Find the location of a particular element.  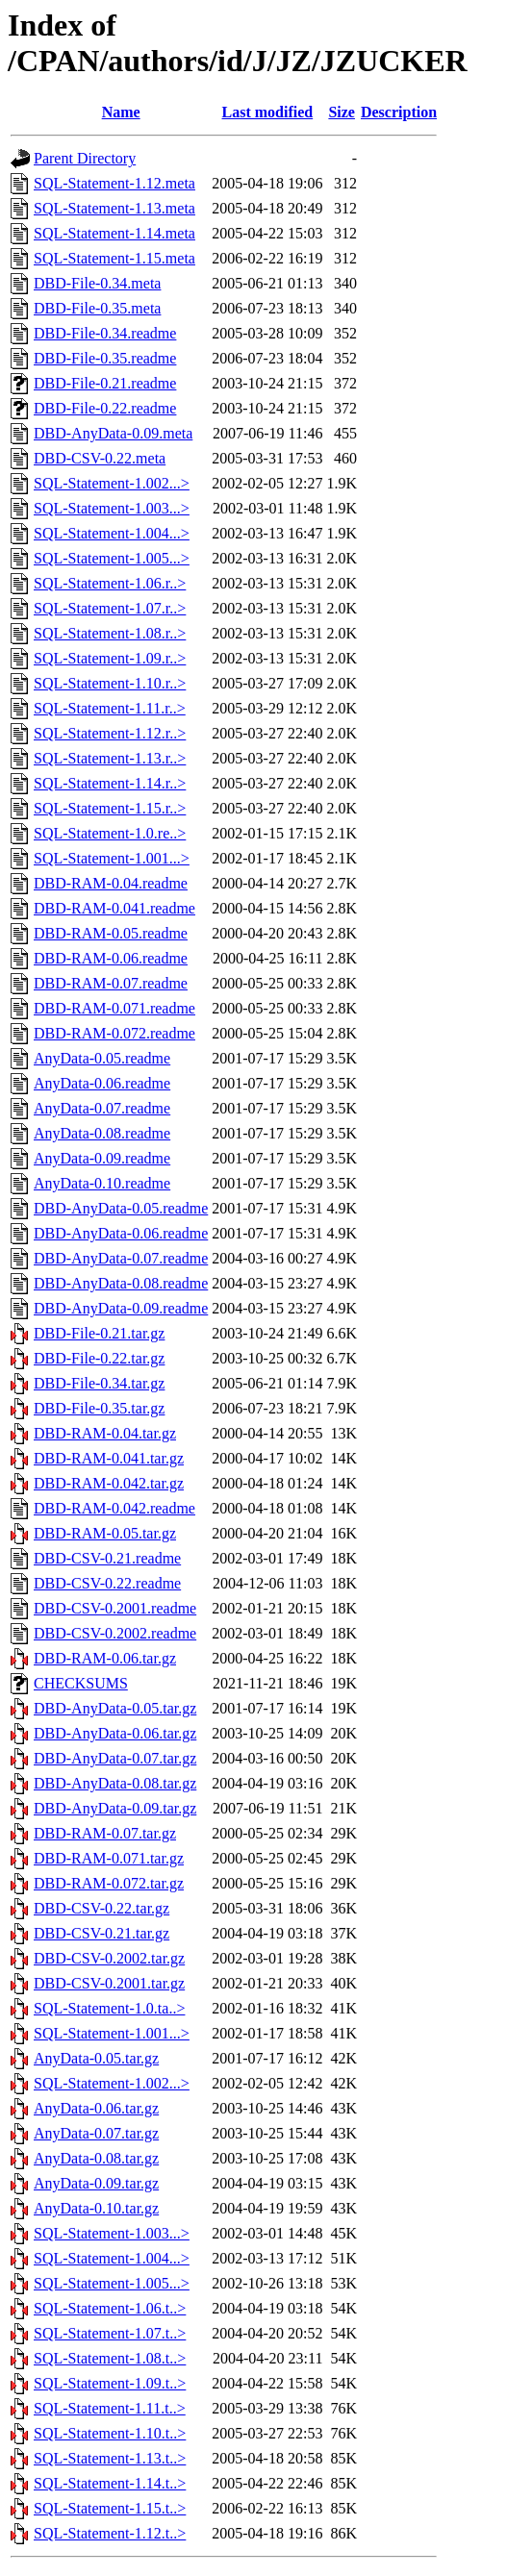

DBD-AnyData-0.07.tar.gz is located at coordinates (115, 1758).